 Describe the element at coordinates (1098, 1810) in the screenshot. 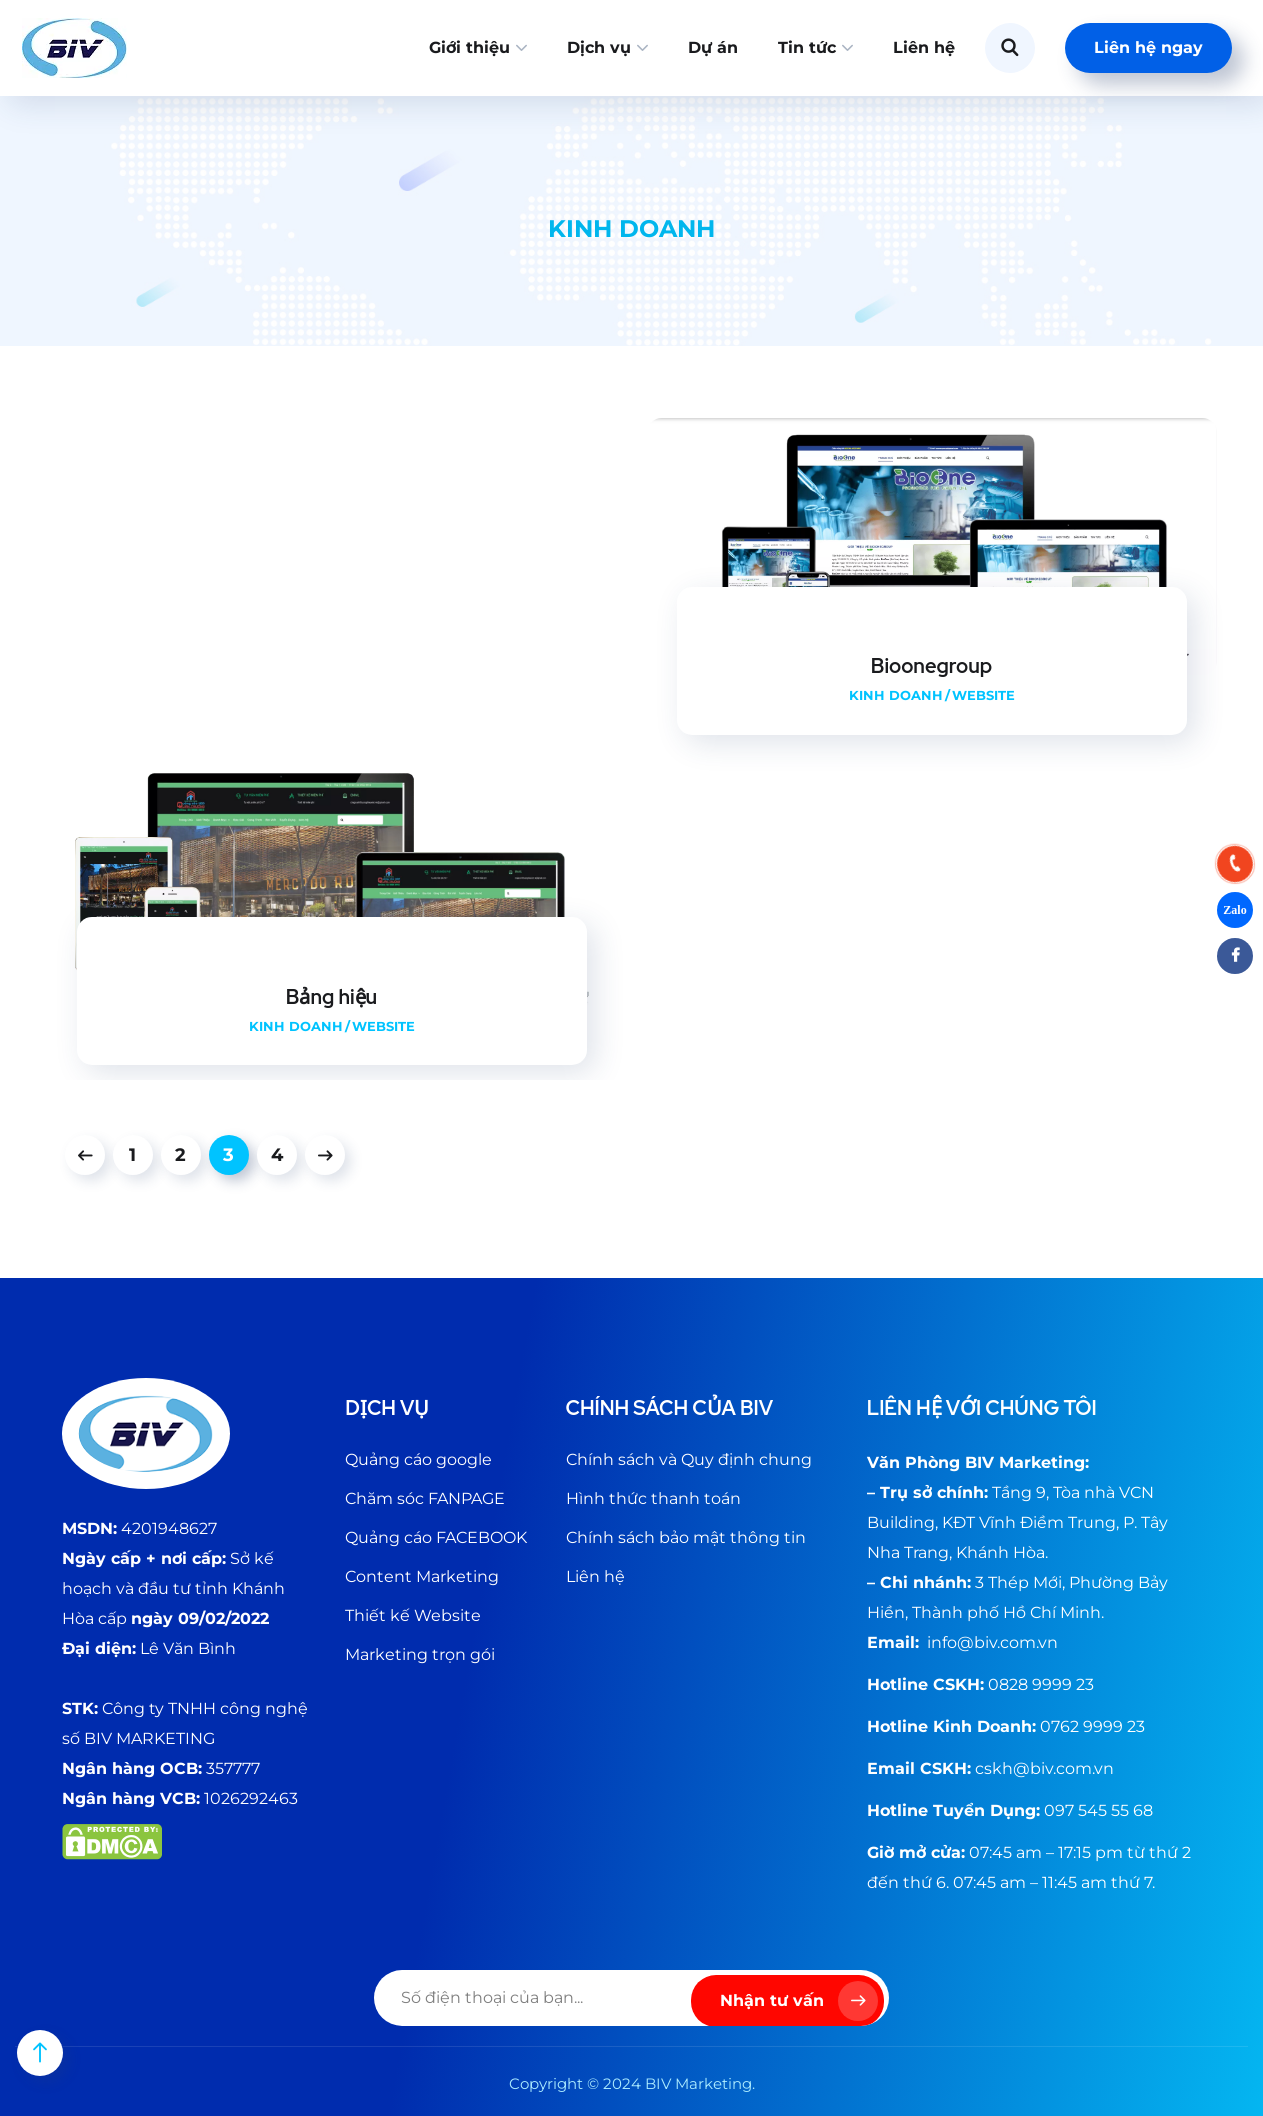

I see `097 545 55 68` at that location.